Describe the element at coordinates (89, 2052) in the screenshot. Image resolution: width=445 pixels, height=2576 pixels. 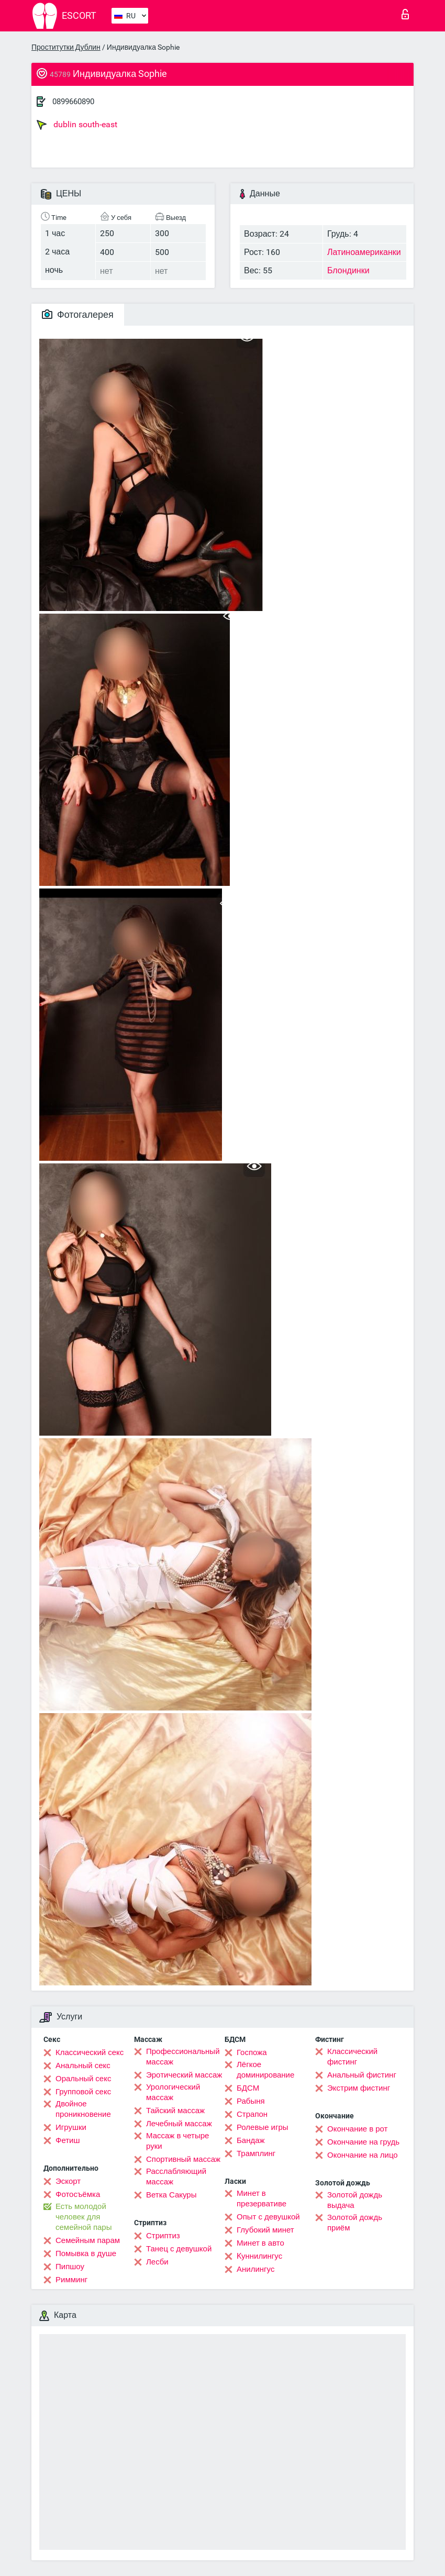
I see `Классический секс` at that location.